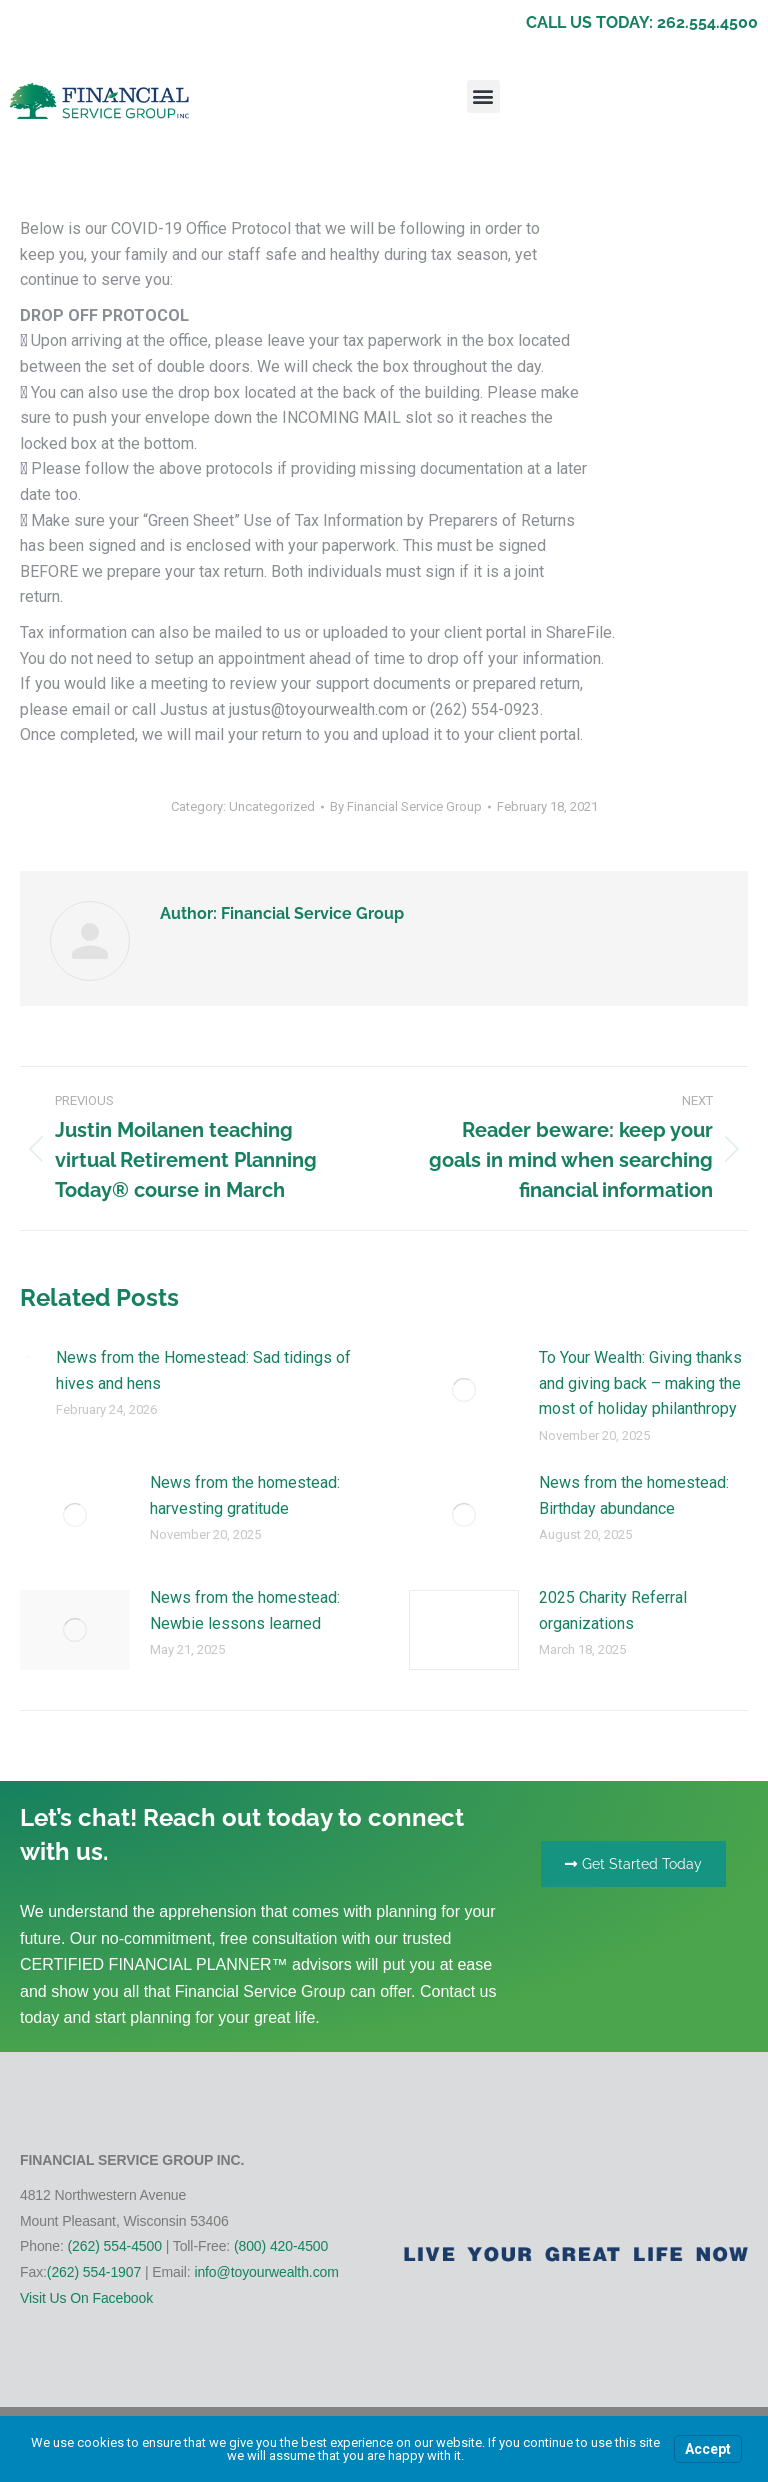  What do you see at coordinates (640, 1383) in the screenshot?
I see `To Your Wealth: Giving thanks and giving back – making the most of holiday philanthropy` at bounding box center [640, 1383].